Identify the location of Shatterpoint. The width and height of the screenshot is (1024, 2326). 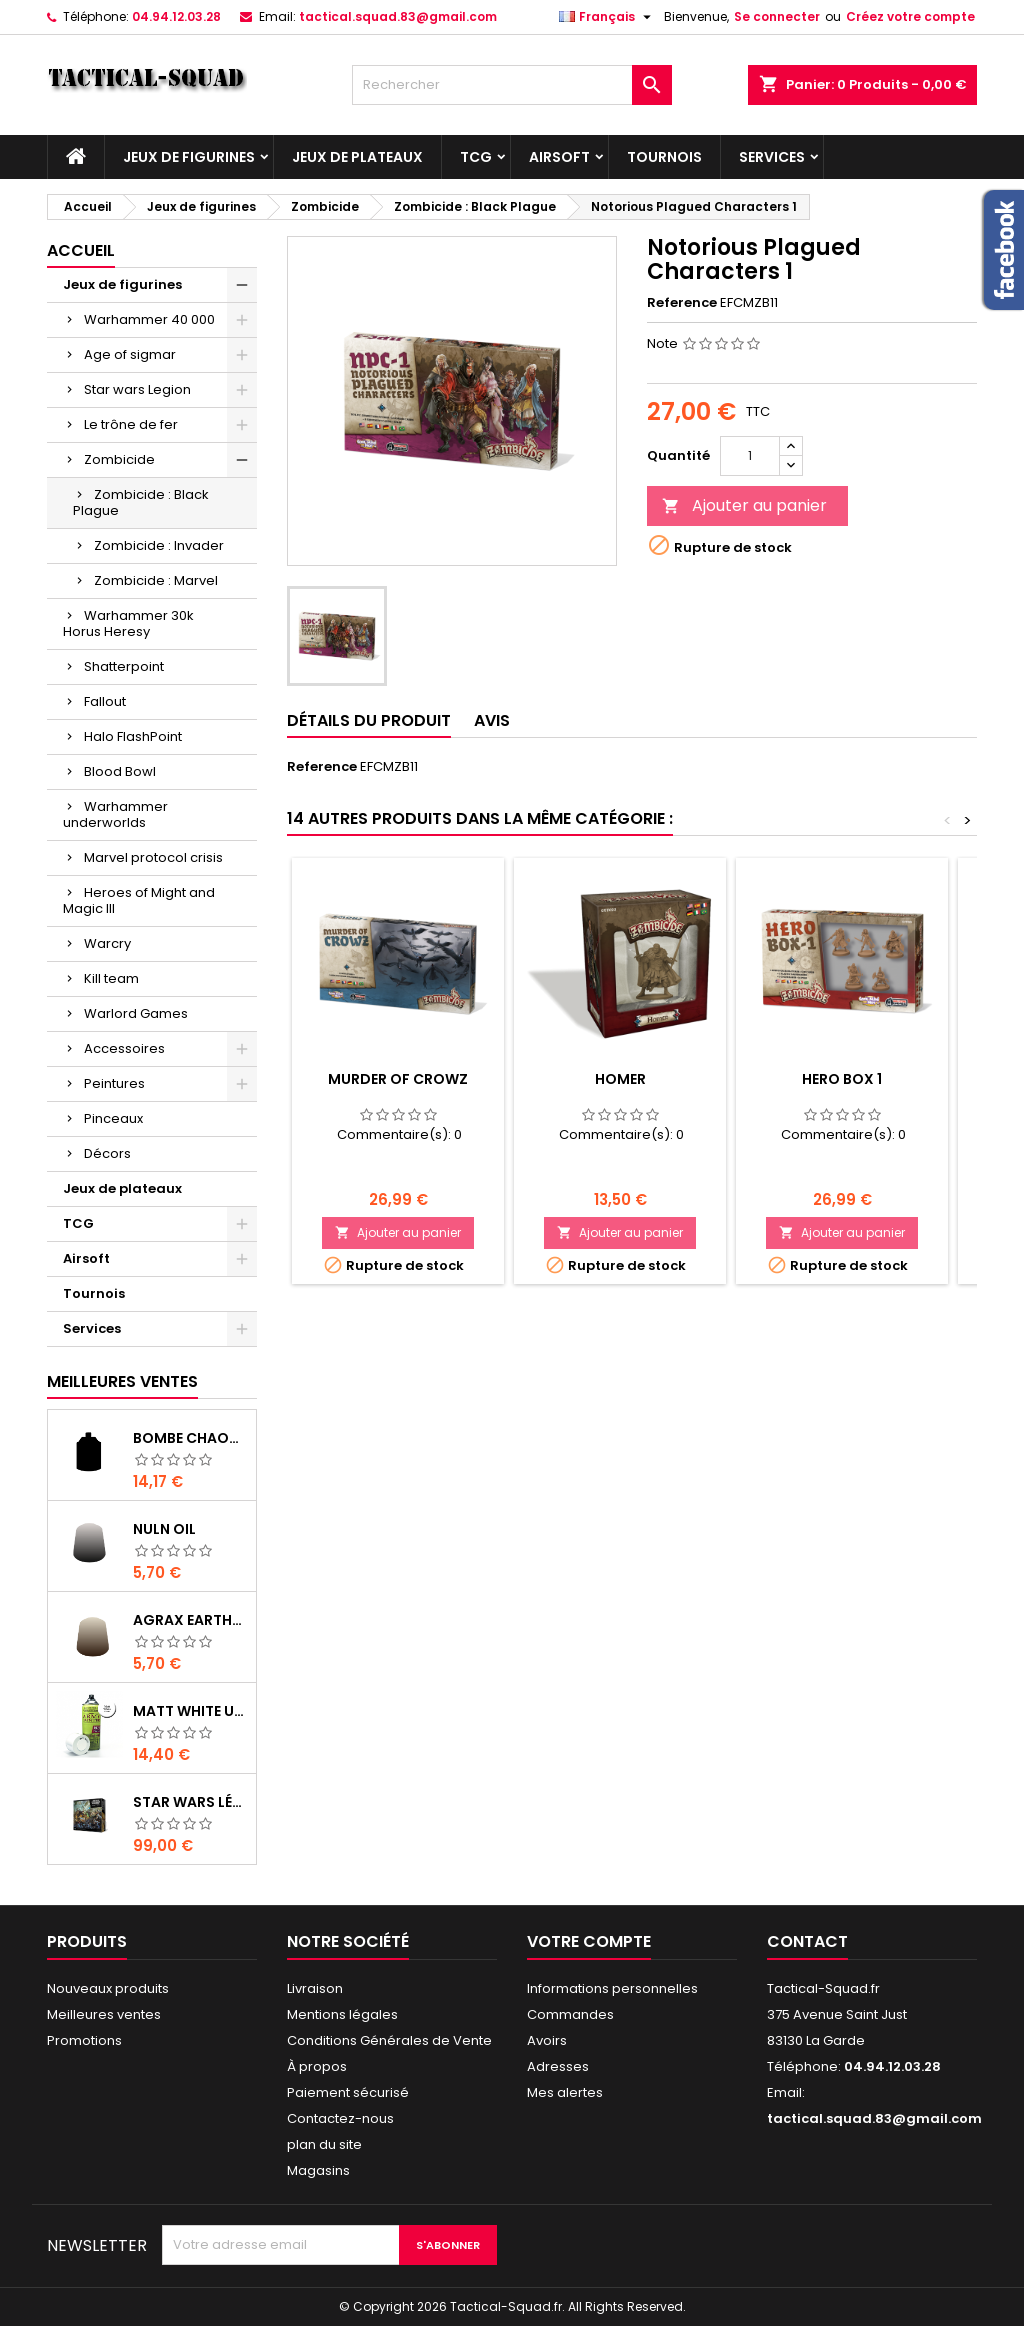
(124, 666).